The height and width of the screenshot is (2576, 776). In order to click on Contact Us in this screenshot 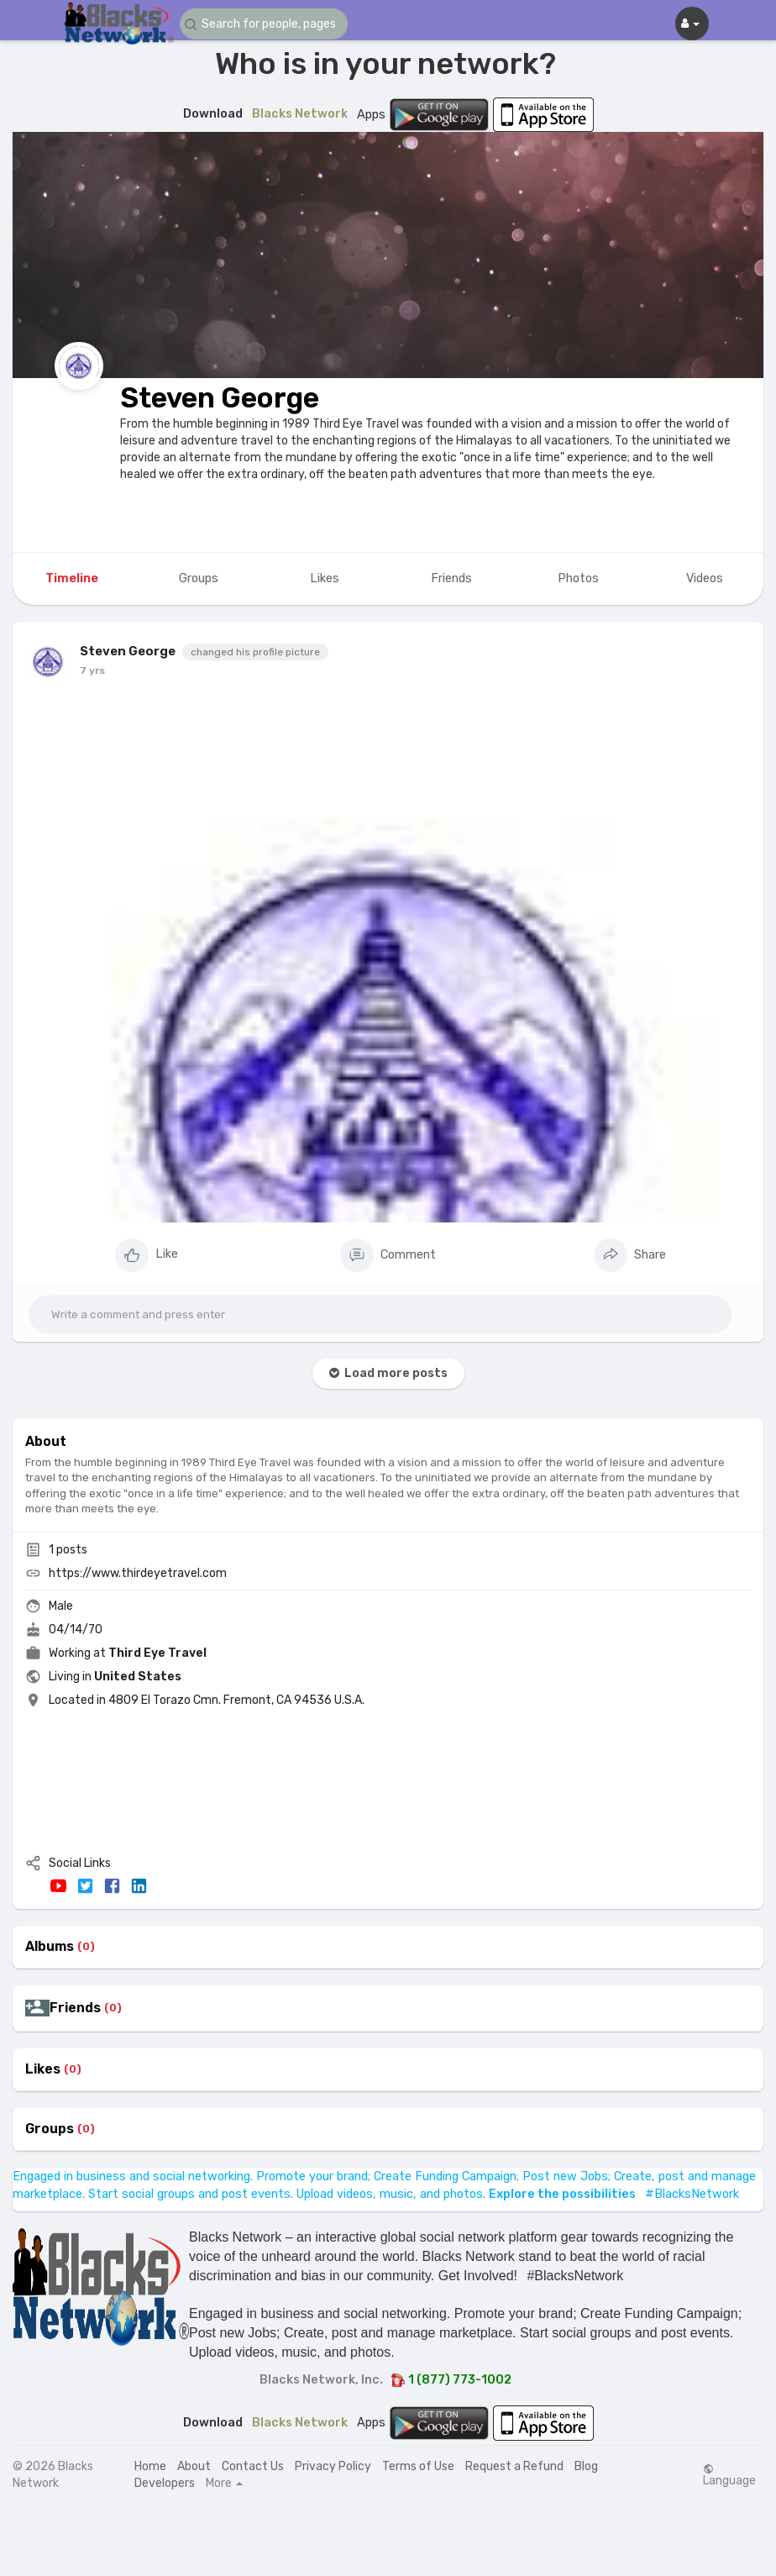, I will do `click(253, 2466)`.